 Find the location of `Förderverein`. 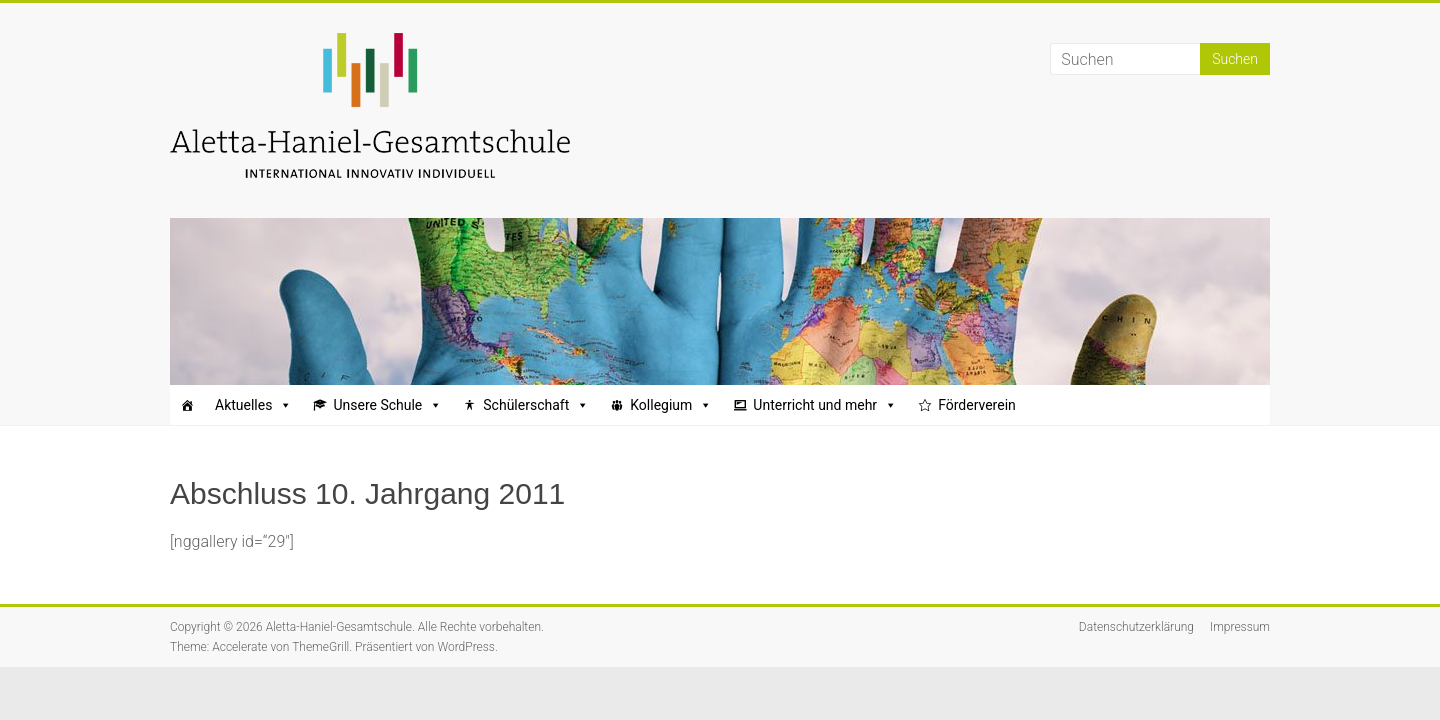

Förderverein is located at coordinates (977, 405).